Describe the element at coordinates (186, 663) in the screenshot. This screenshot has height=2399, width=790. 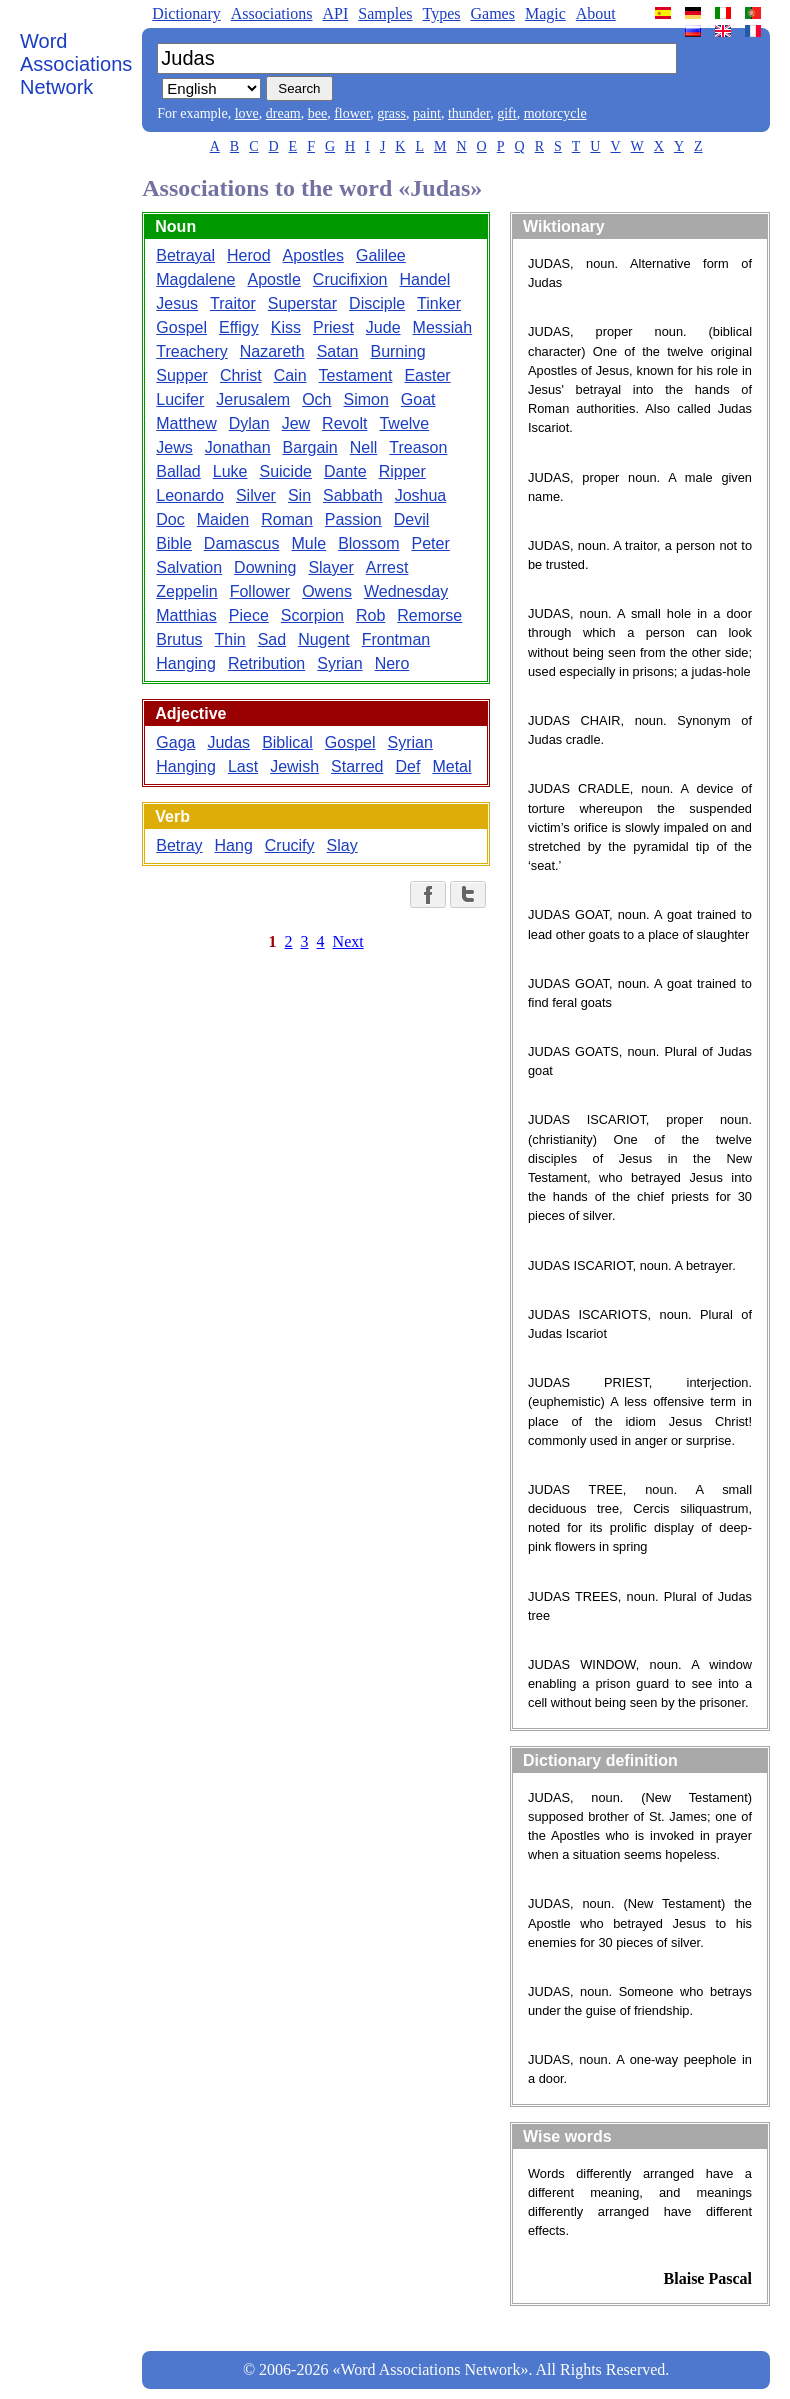
I see `Hanging` at that location.